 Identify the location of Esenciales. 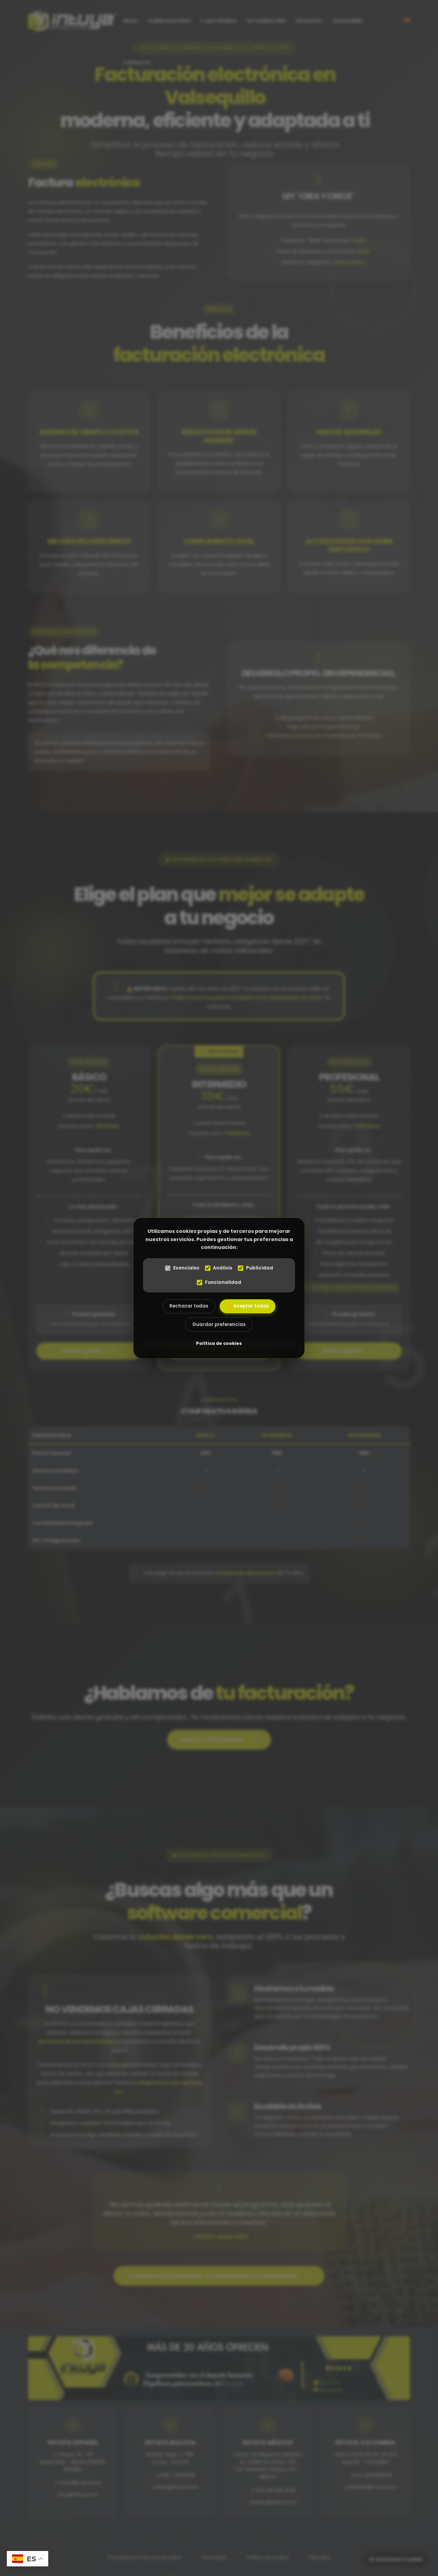
(182, 1268).